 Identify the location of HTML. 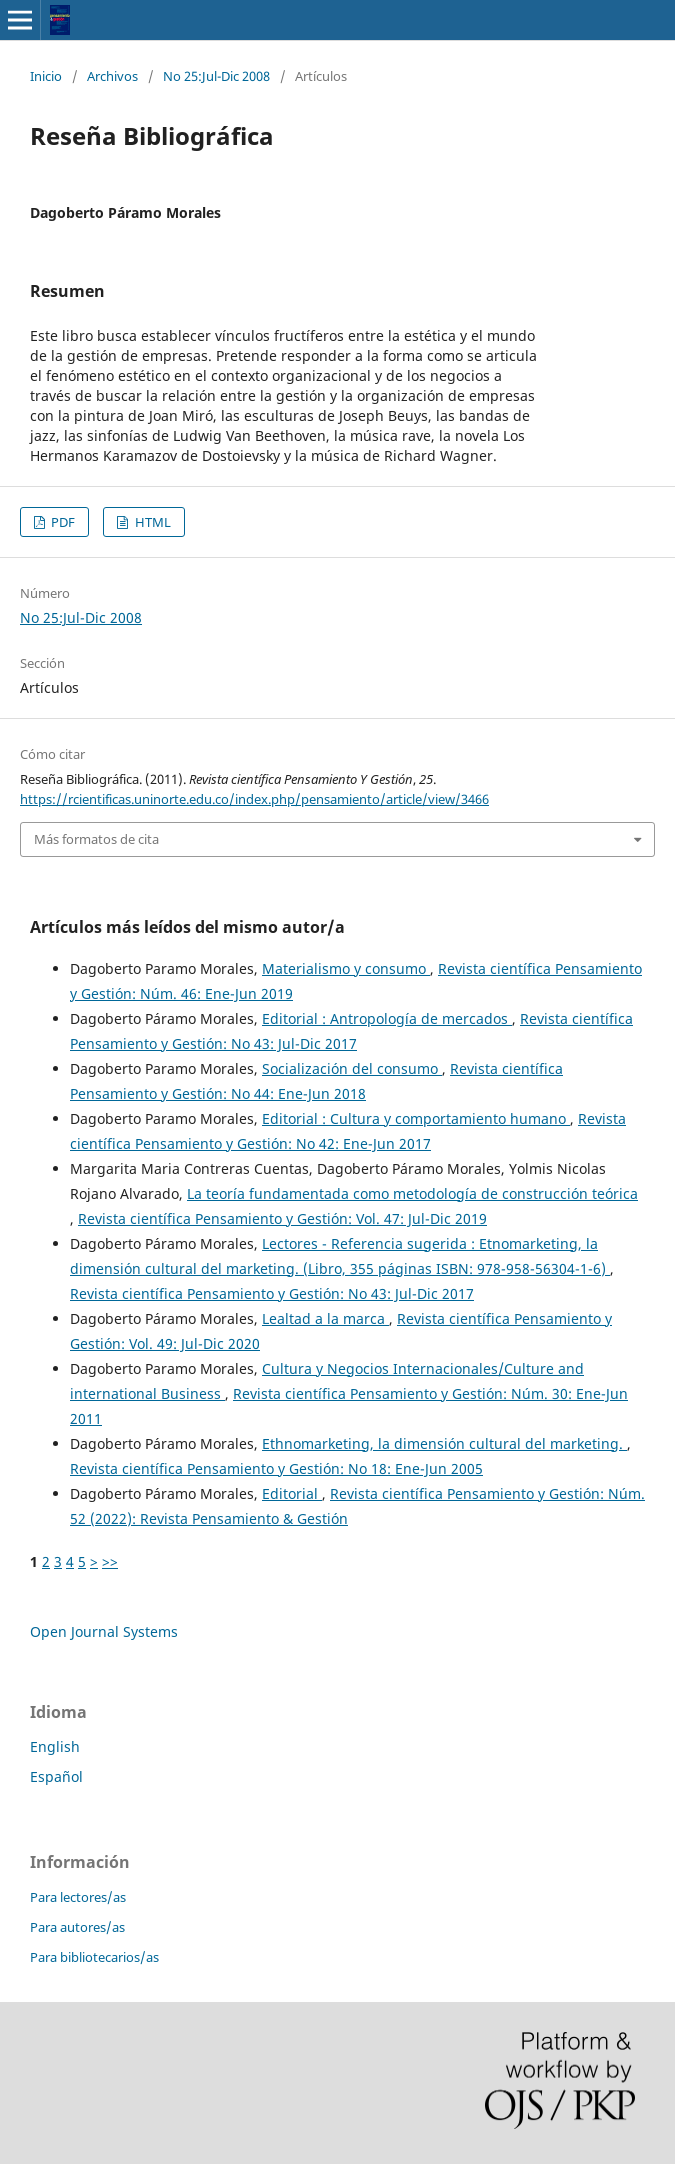
(151, 522).